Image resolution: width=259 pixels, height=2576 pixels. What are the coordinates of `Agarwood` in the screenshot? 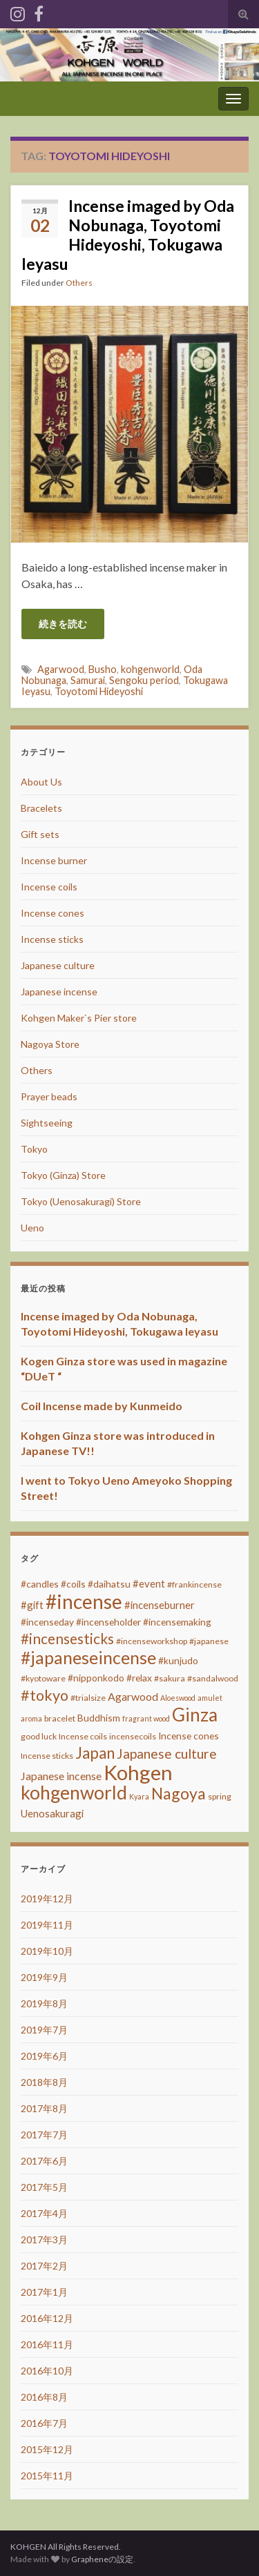 It's located at (60, 669).